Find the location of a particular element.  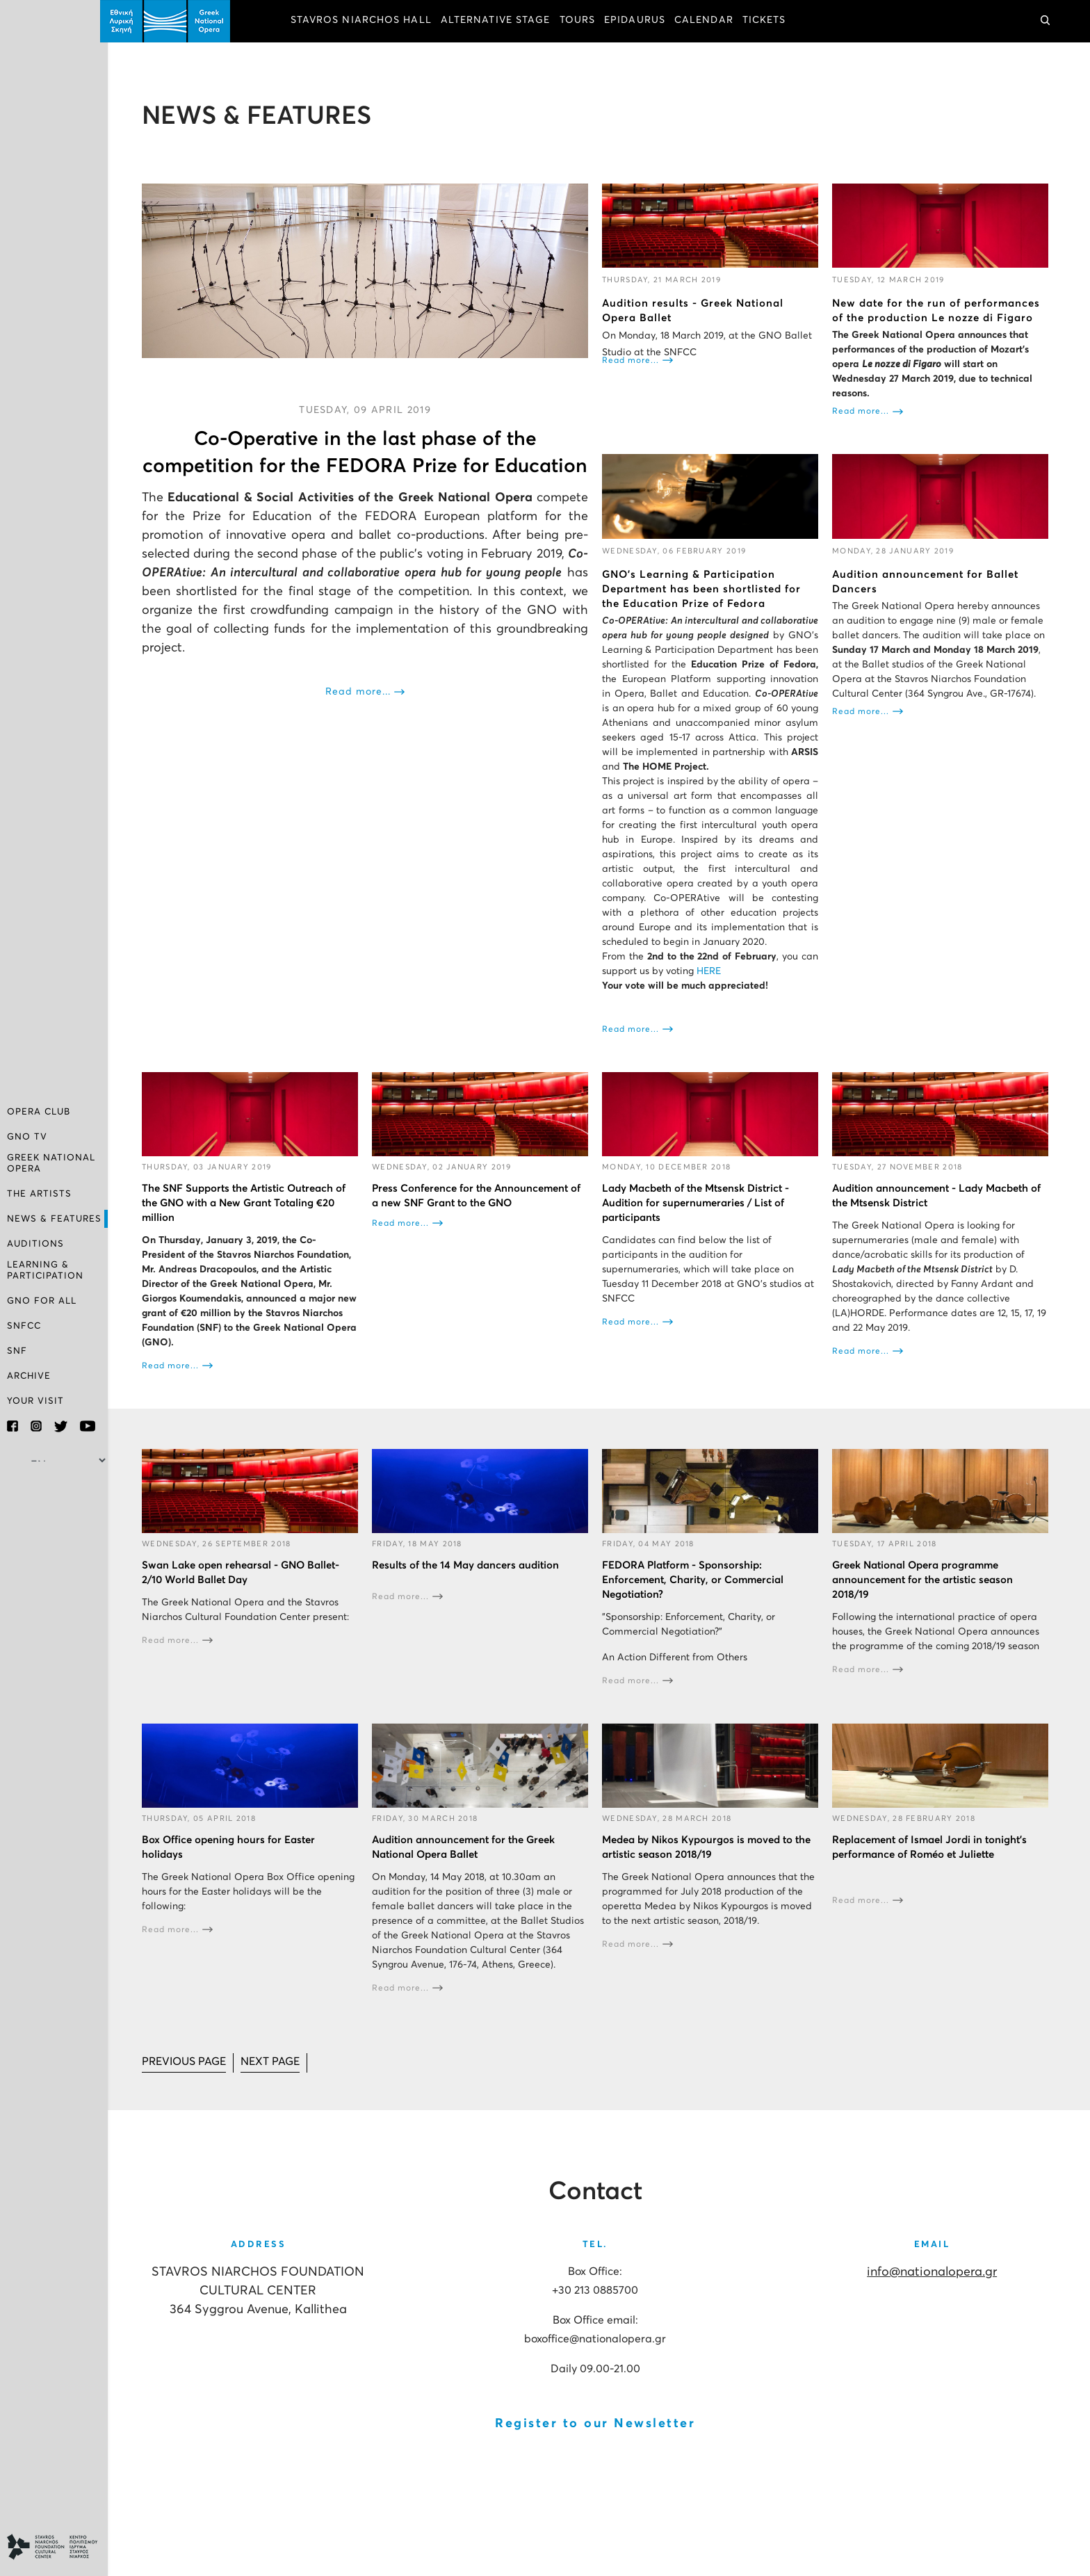

NEWS & FEATURES is located at coordinates (54, 1219).